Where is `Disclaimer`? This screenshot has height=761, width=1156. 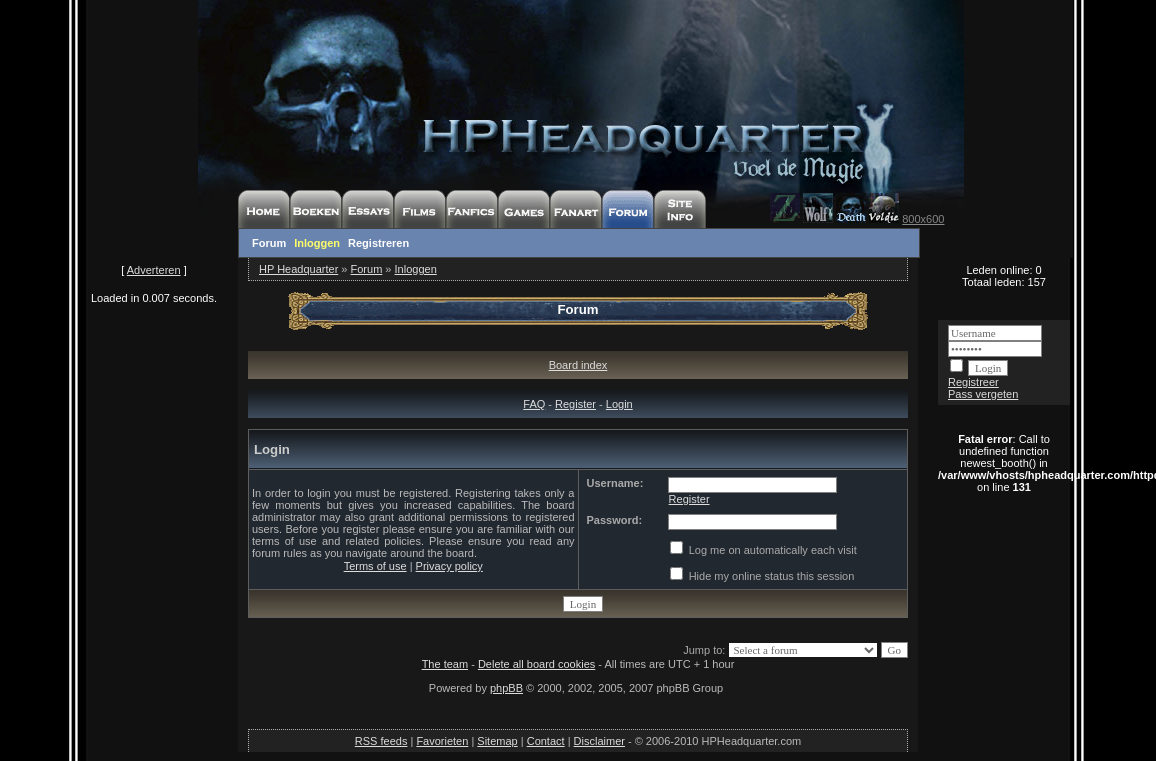 Disclaimer is located at coordinates (599, 741).